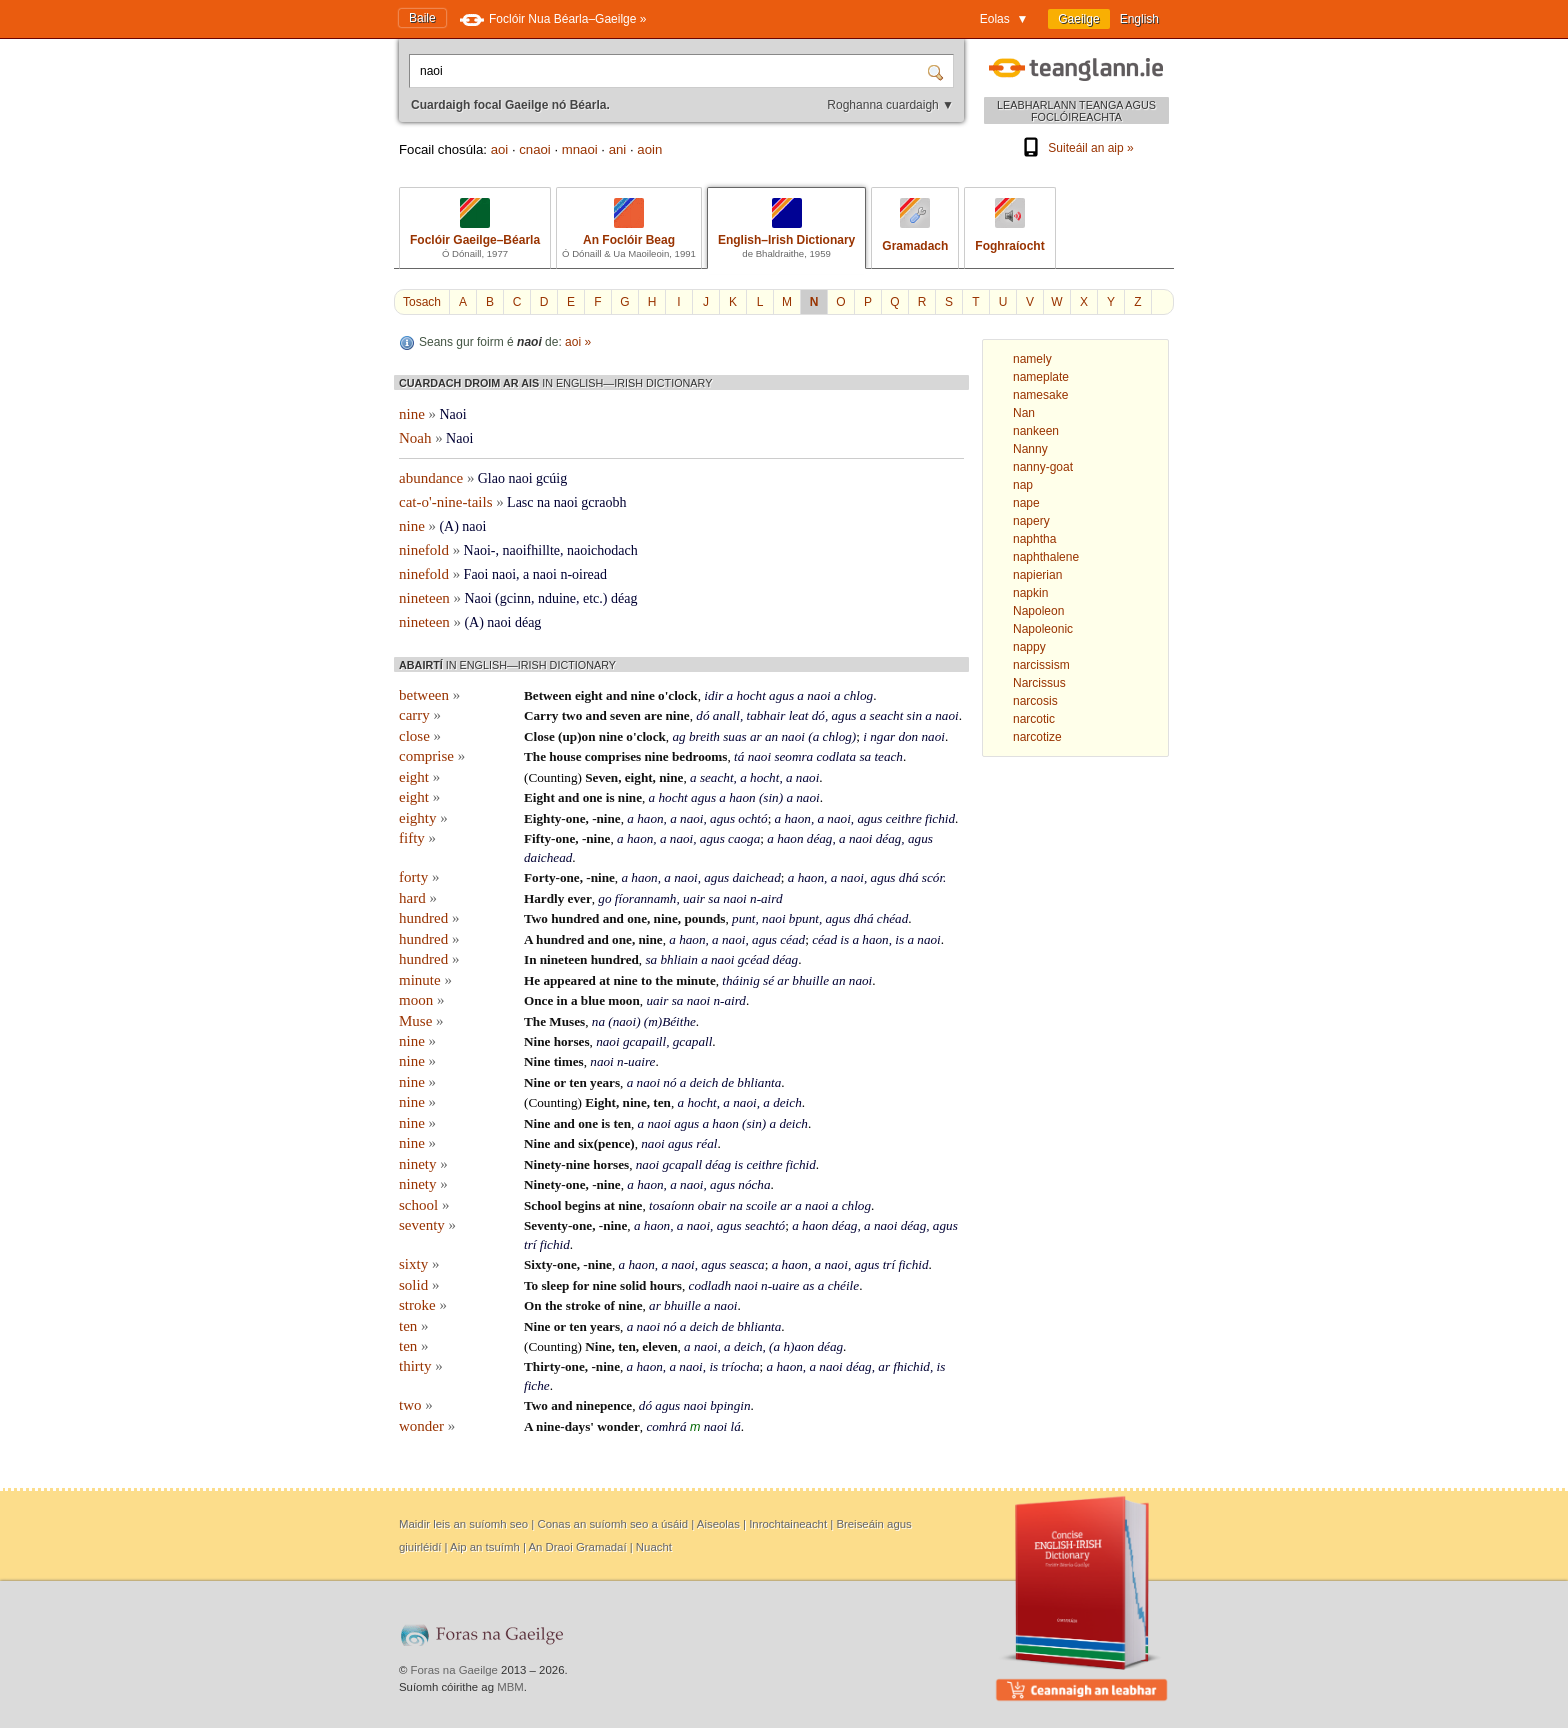  Describe the element at coordinates (911, 1366) in the screenshot. I see `fhichid` at that location.